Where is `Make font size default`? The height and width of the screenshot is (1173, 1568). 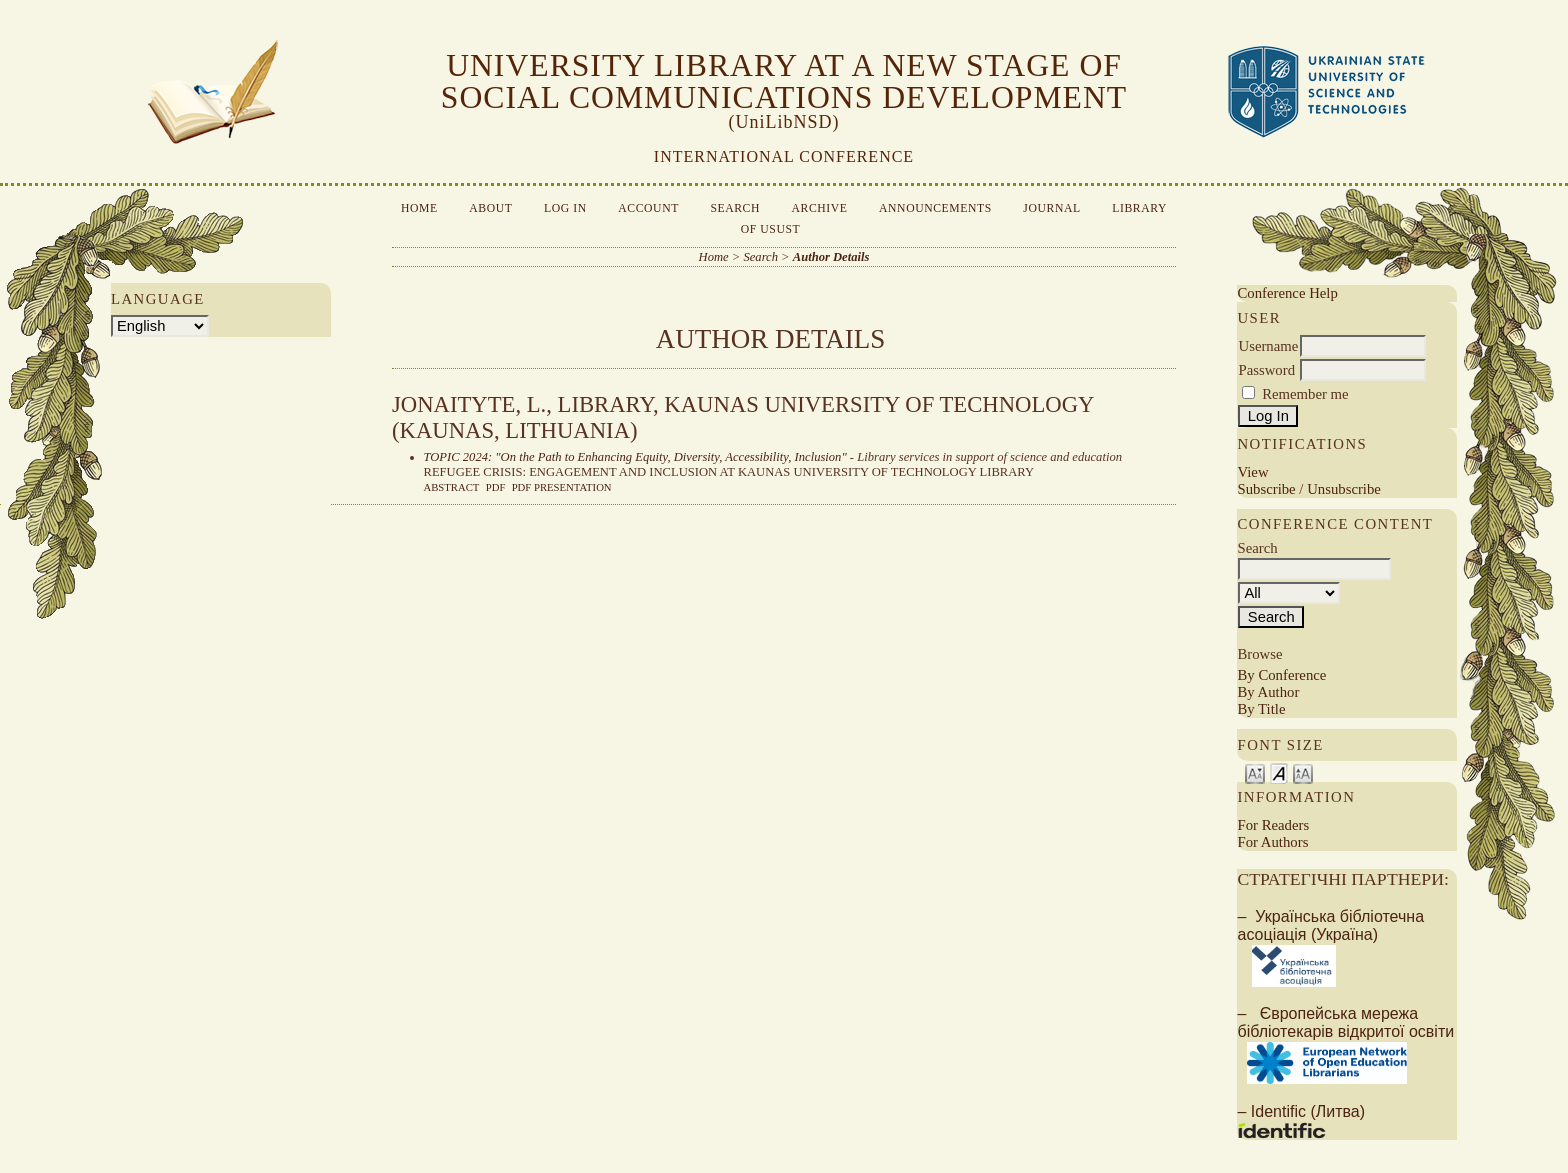
Make font size default is located at coordinates (1279, 772).